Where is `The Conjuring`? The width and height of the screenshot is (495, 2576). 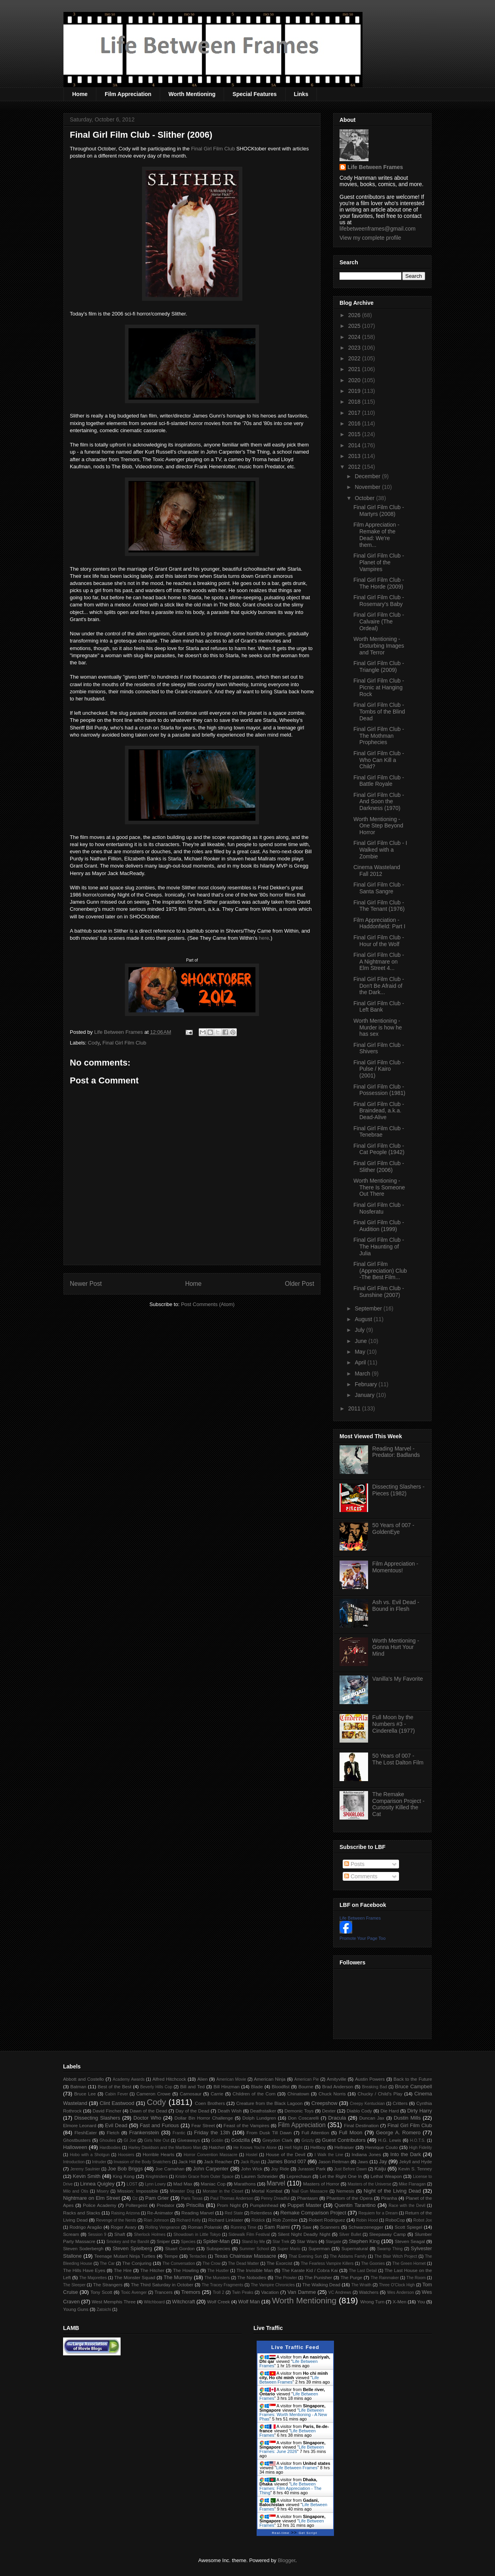
The Conjuring is located at coordinates (137, 2263).